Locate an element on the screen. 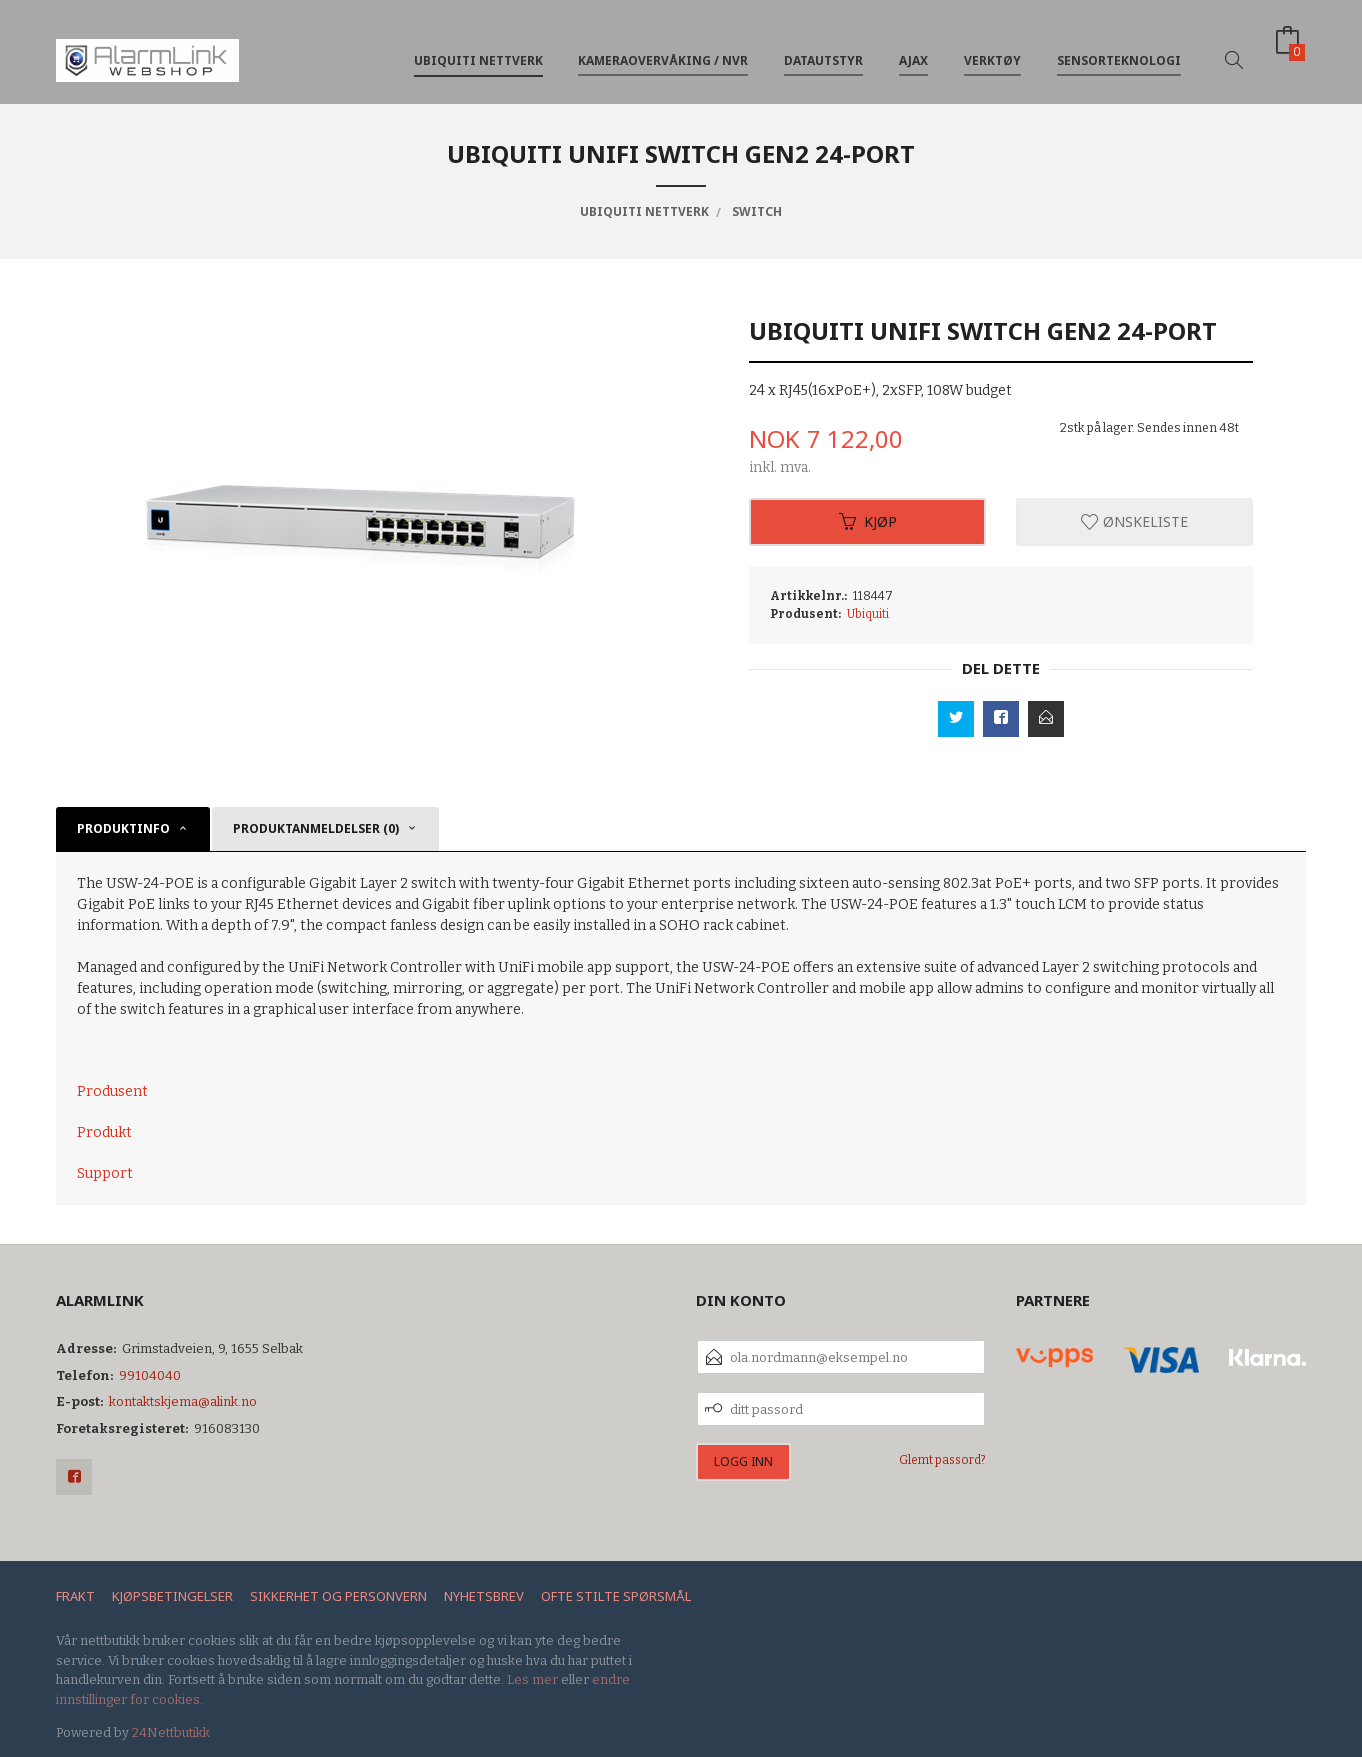  Sensorteknologi is located at coordinates (1119, 48).